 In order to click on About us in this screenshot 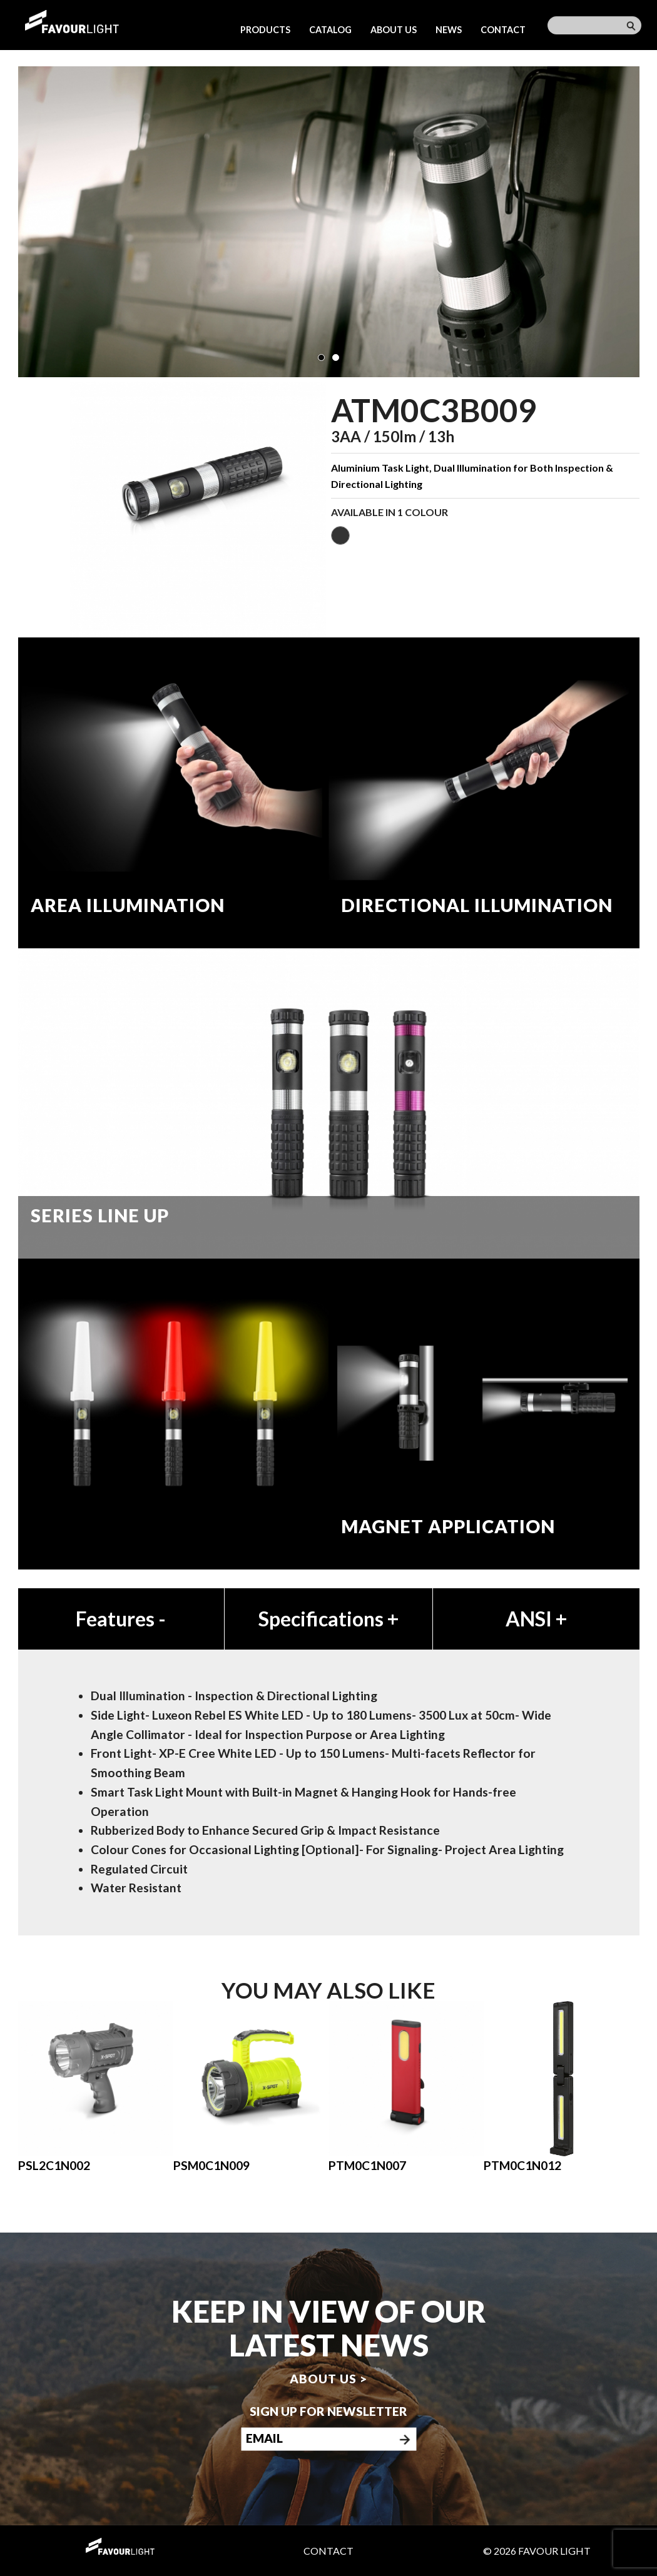, I will do `click(393, 29)`.